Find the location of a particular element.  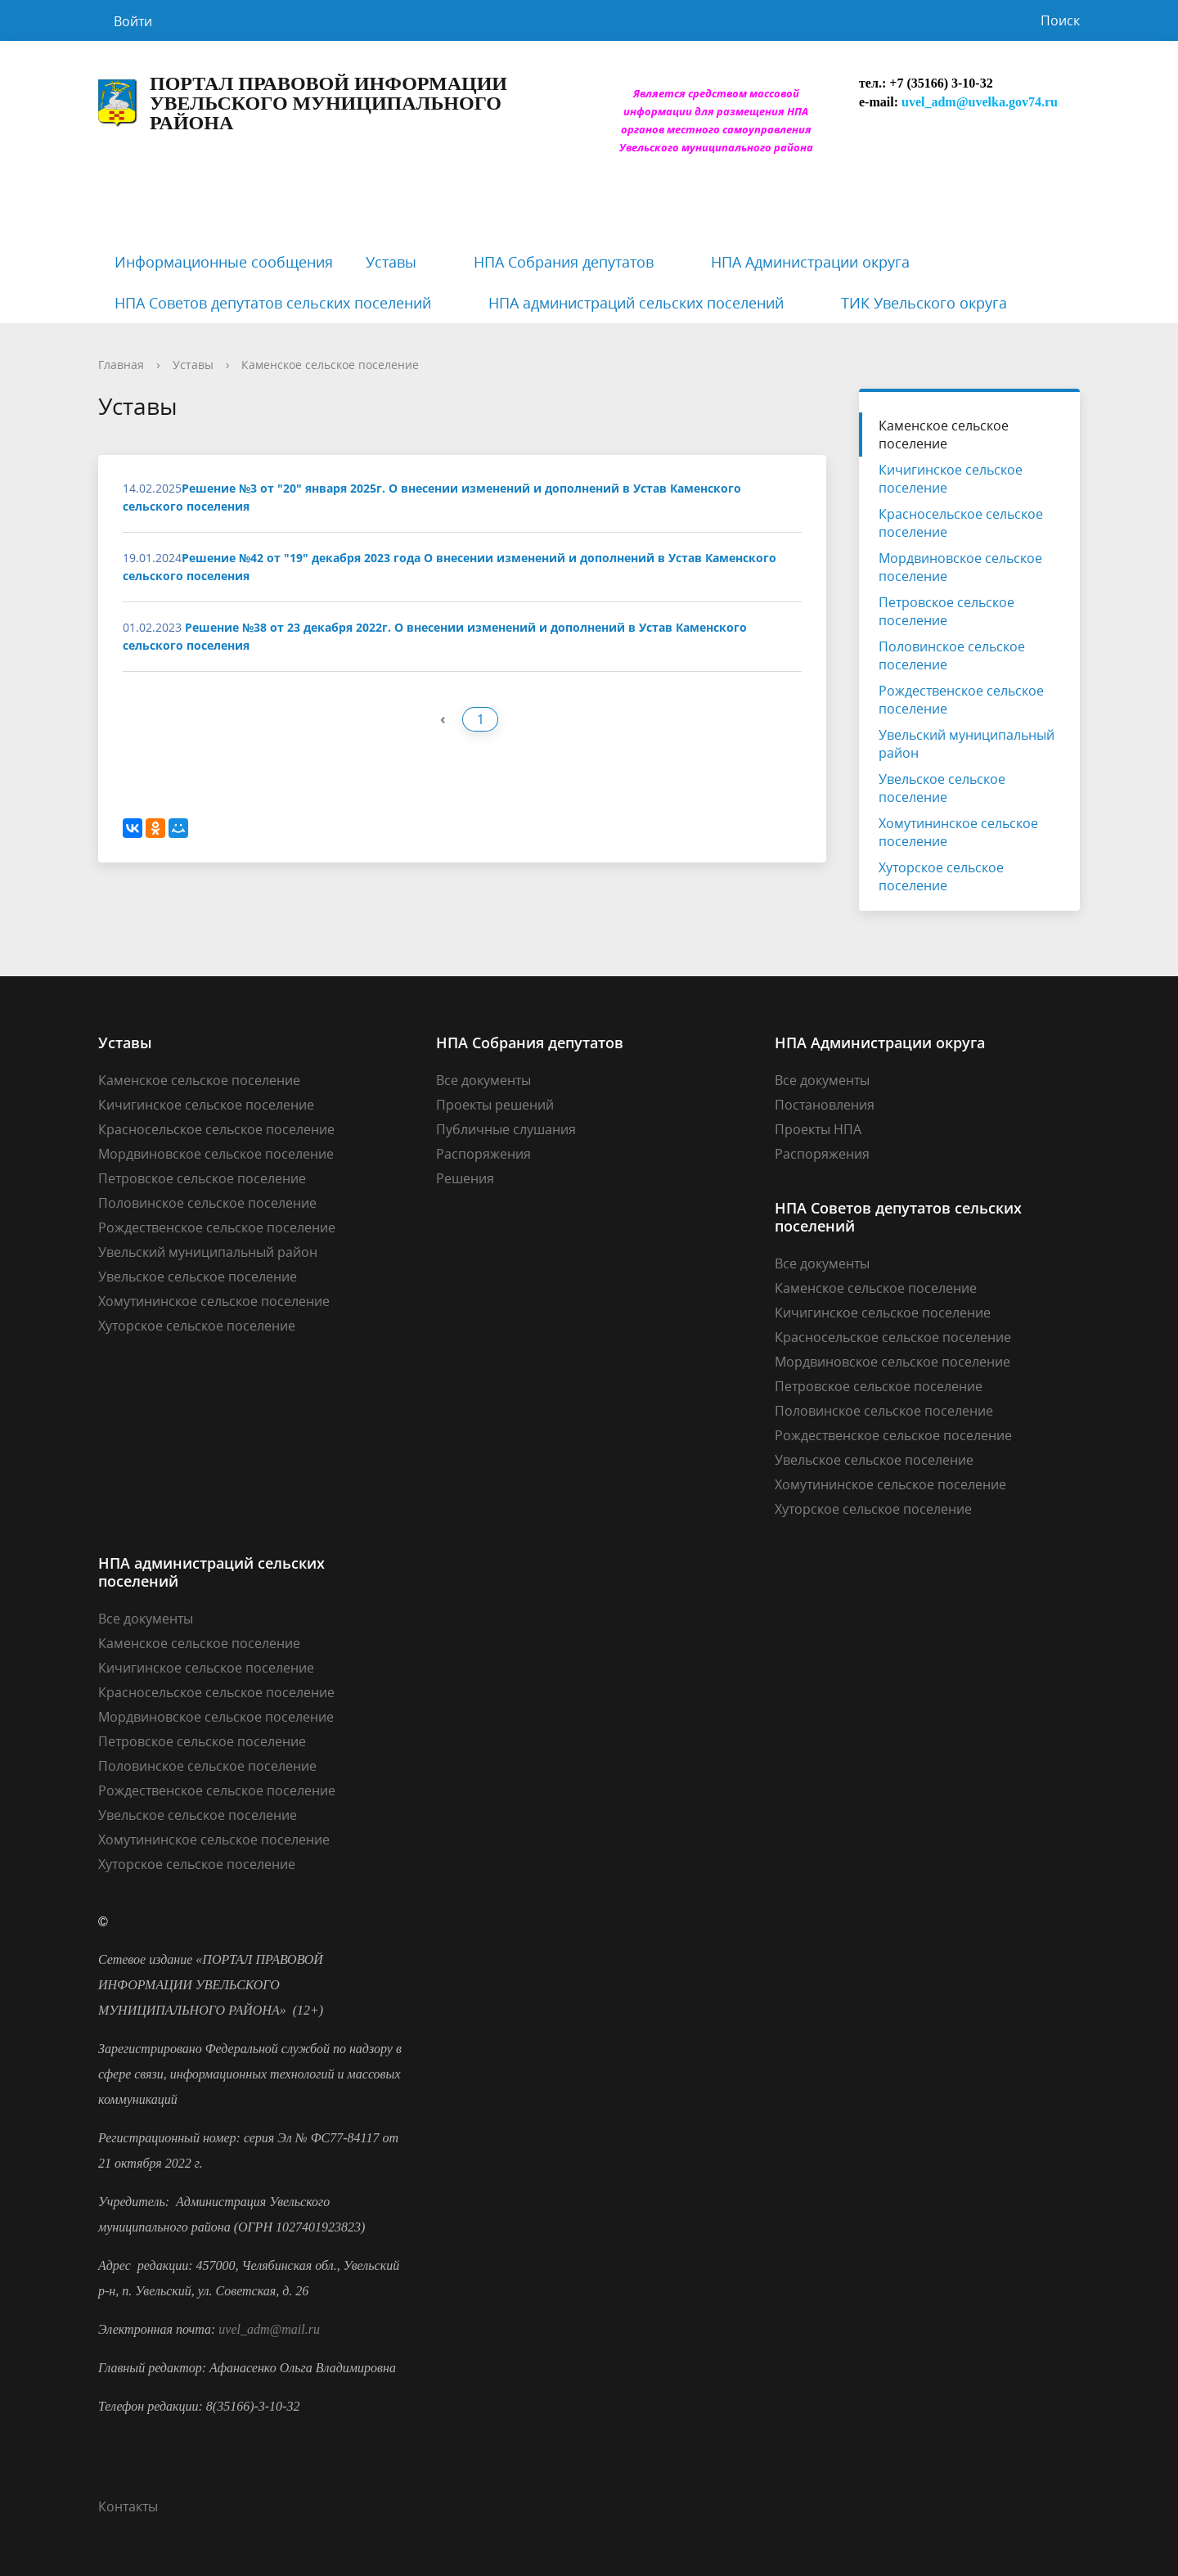

НПА администраций сельских поселений is located at coordinates (636, 303).